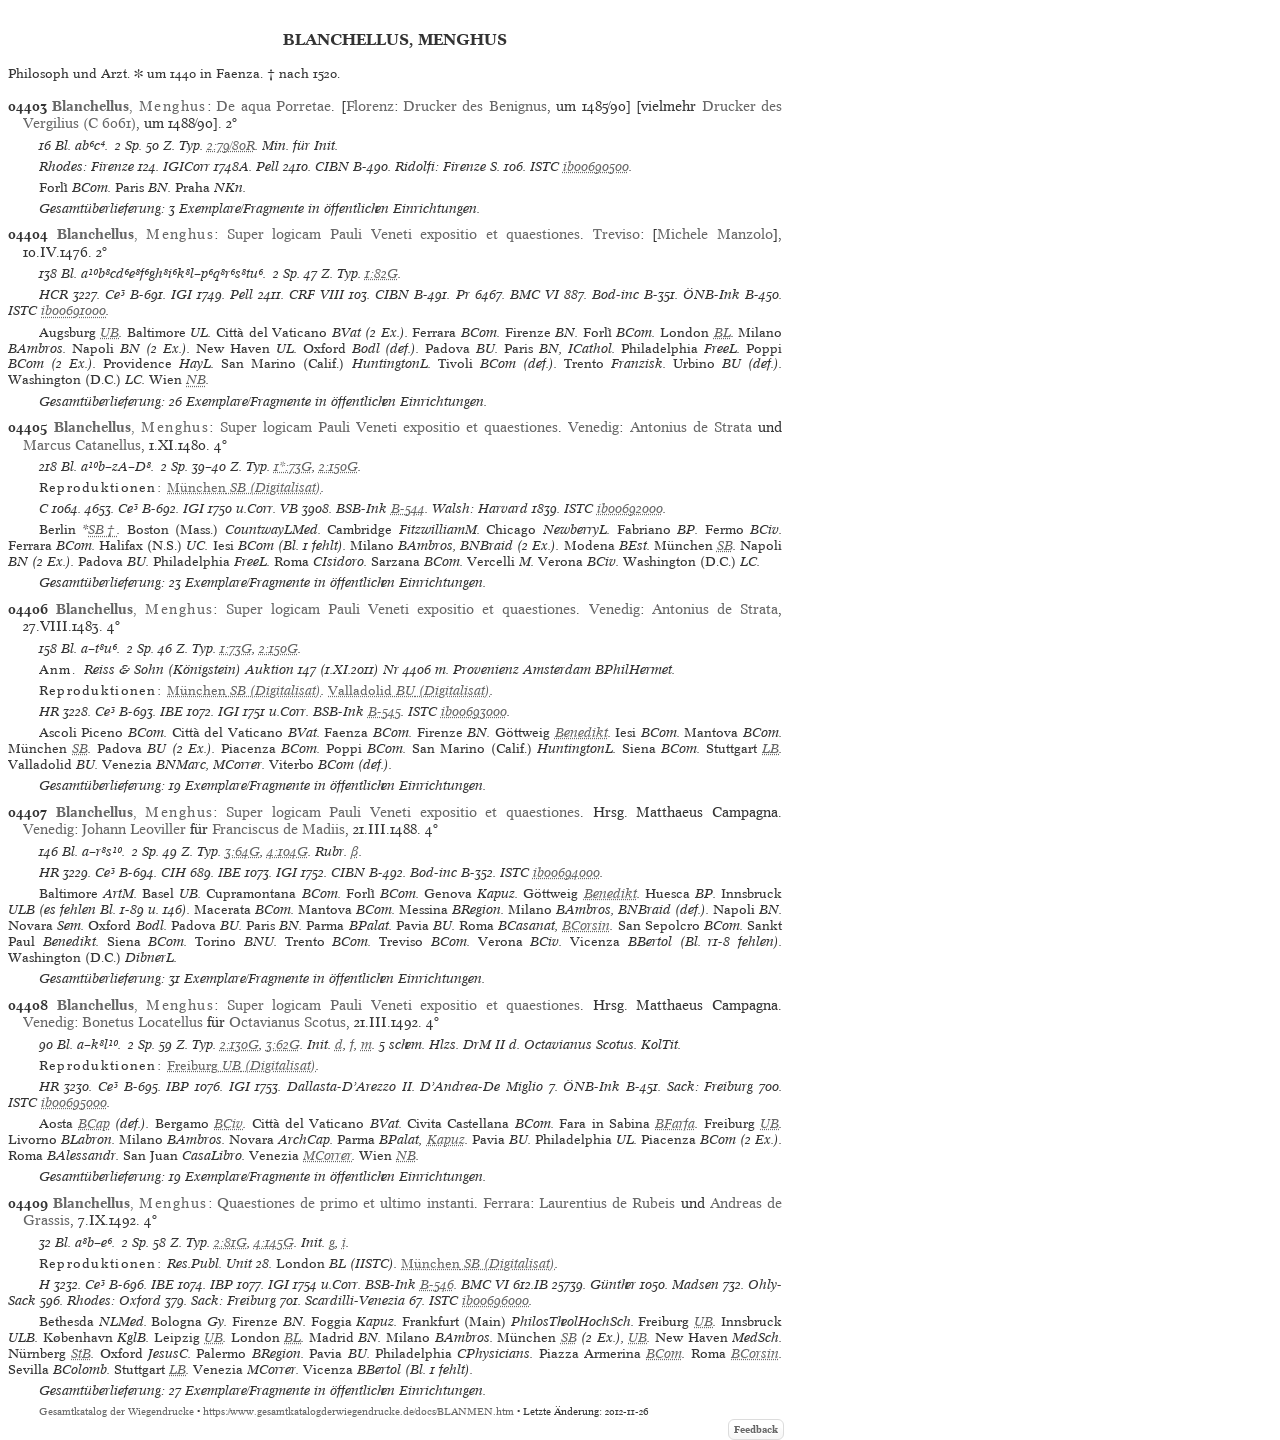 This screenshot has width=1280, height=1440. Describe the element at coordinates (73, 310) in the screenshot. I see `ib00691000` at that location.